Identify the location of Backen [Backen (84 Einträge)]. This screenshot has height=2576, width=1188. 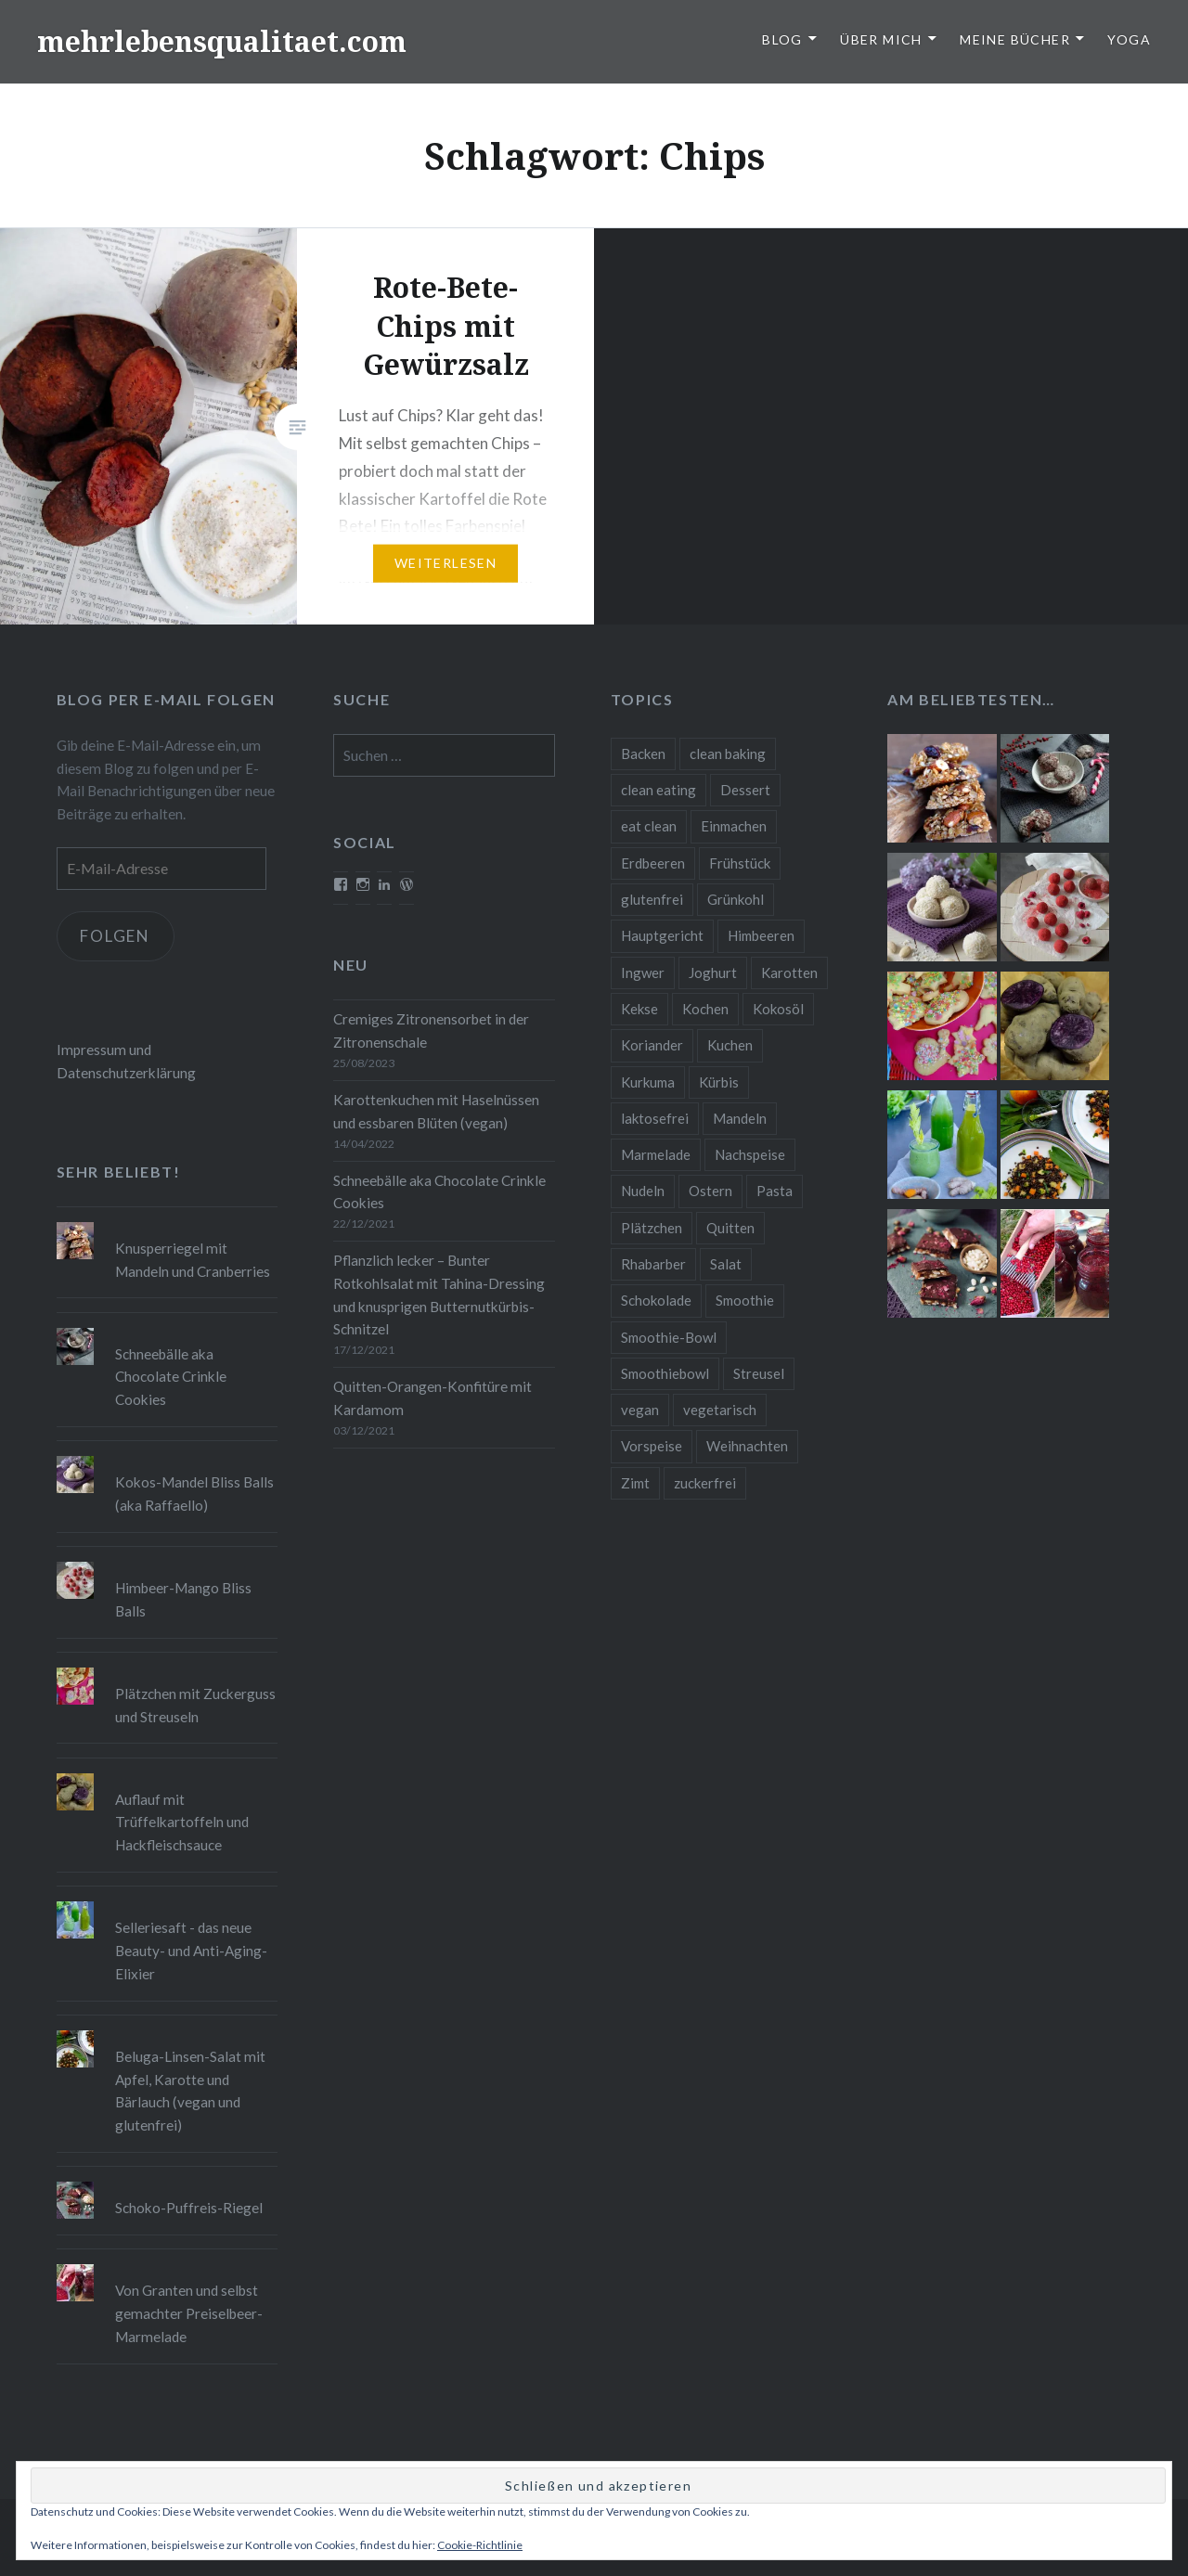
(643, 753).